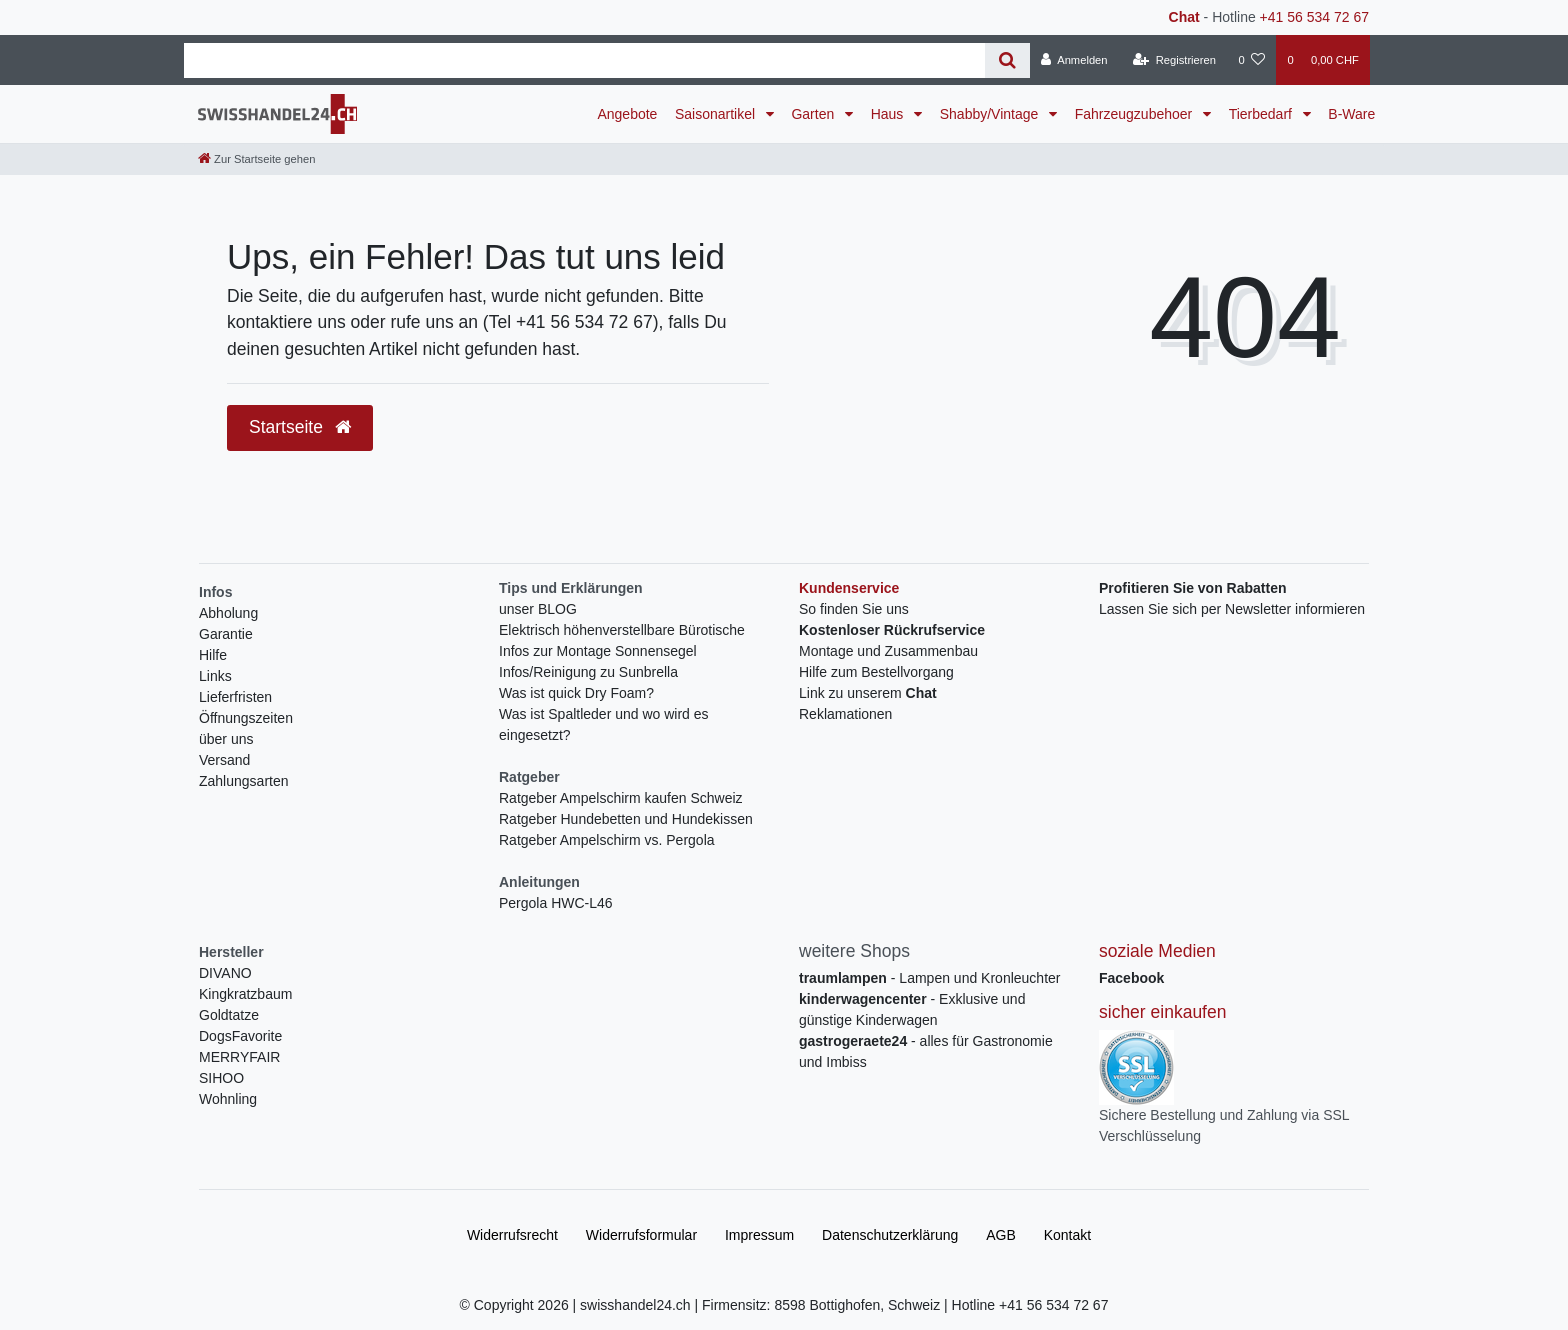 This screenshot has height=1330, width=1568. Describe the element at coordinates (246, 718) in the screenshot. I see `Öffnungszeiten` at that location.